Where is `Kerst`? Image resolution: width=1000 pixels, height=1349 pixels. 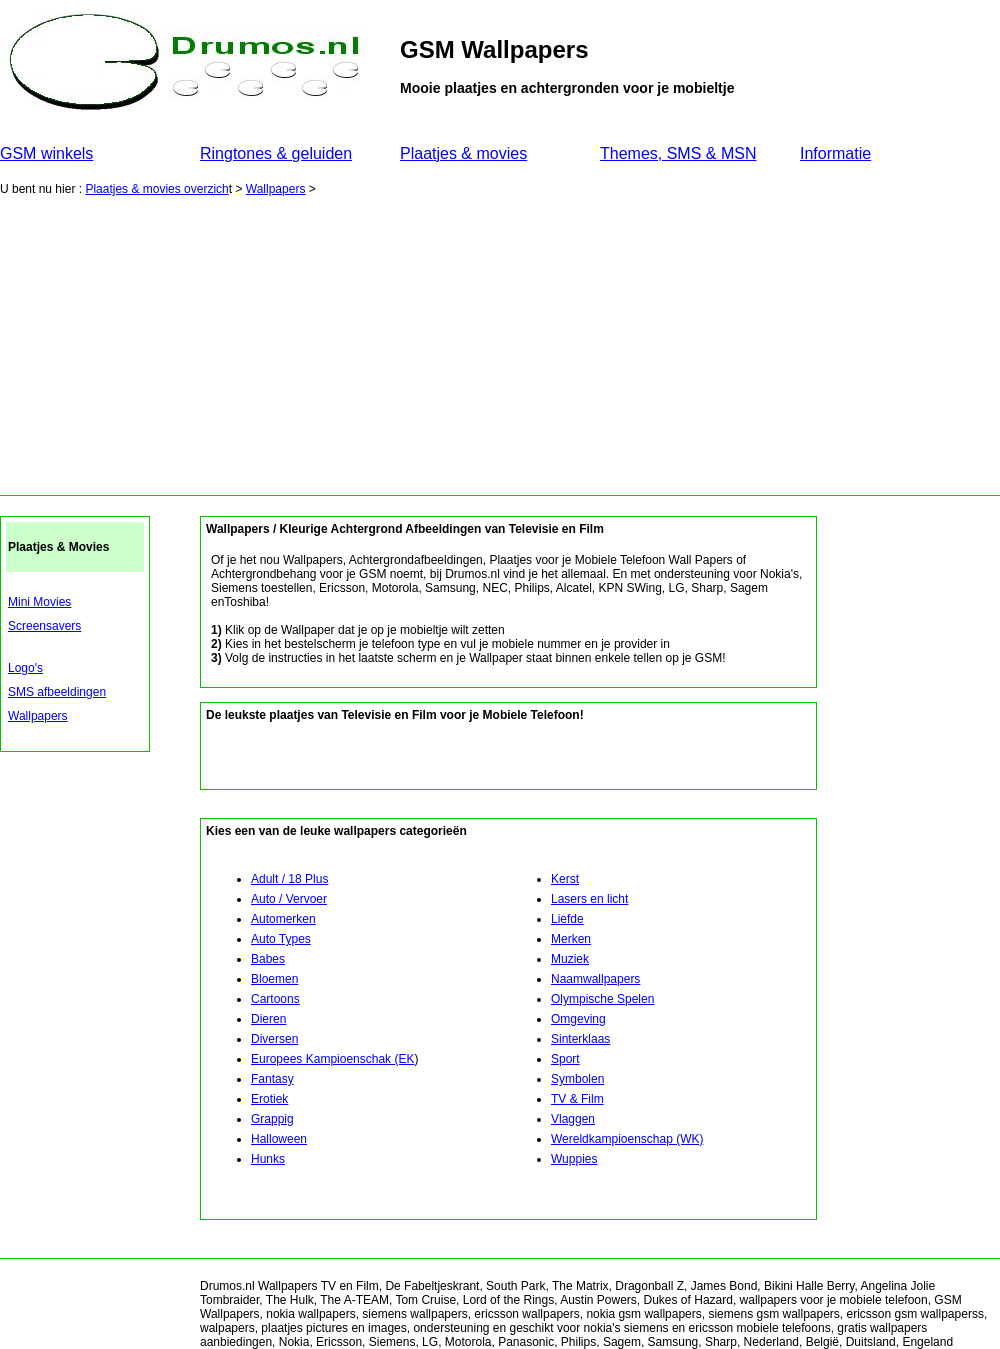
Kerst is located at coordinates (565, 879).